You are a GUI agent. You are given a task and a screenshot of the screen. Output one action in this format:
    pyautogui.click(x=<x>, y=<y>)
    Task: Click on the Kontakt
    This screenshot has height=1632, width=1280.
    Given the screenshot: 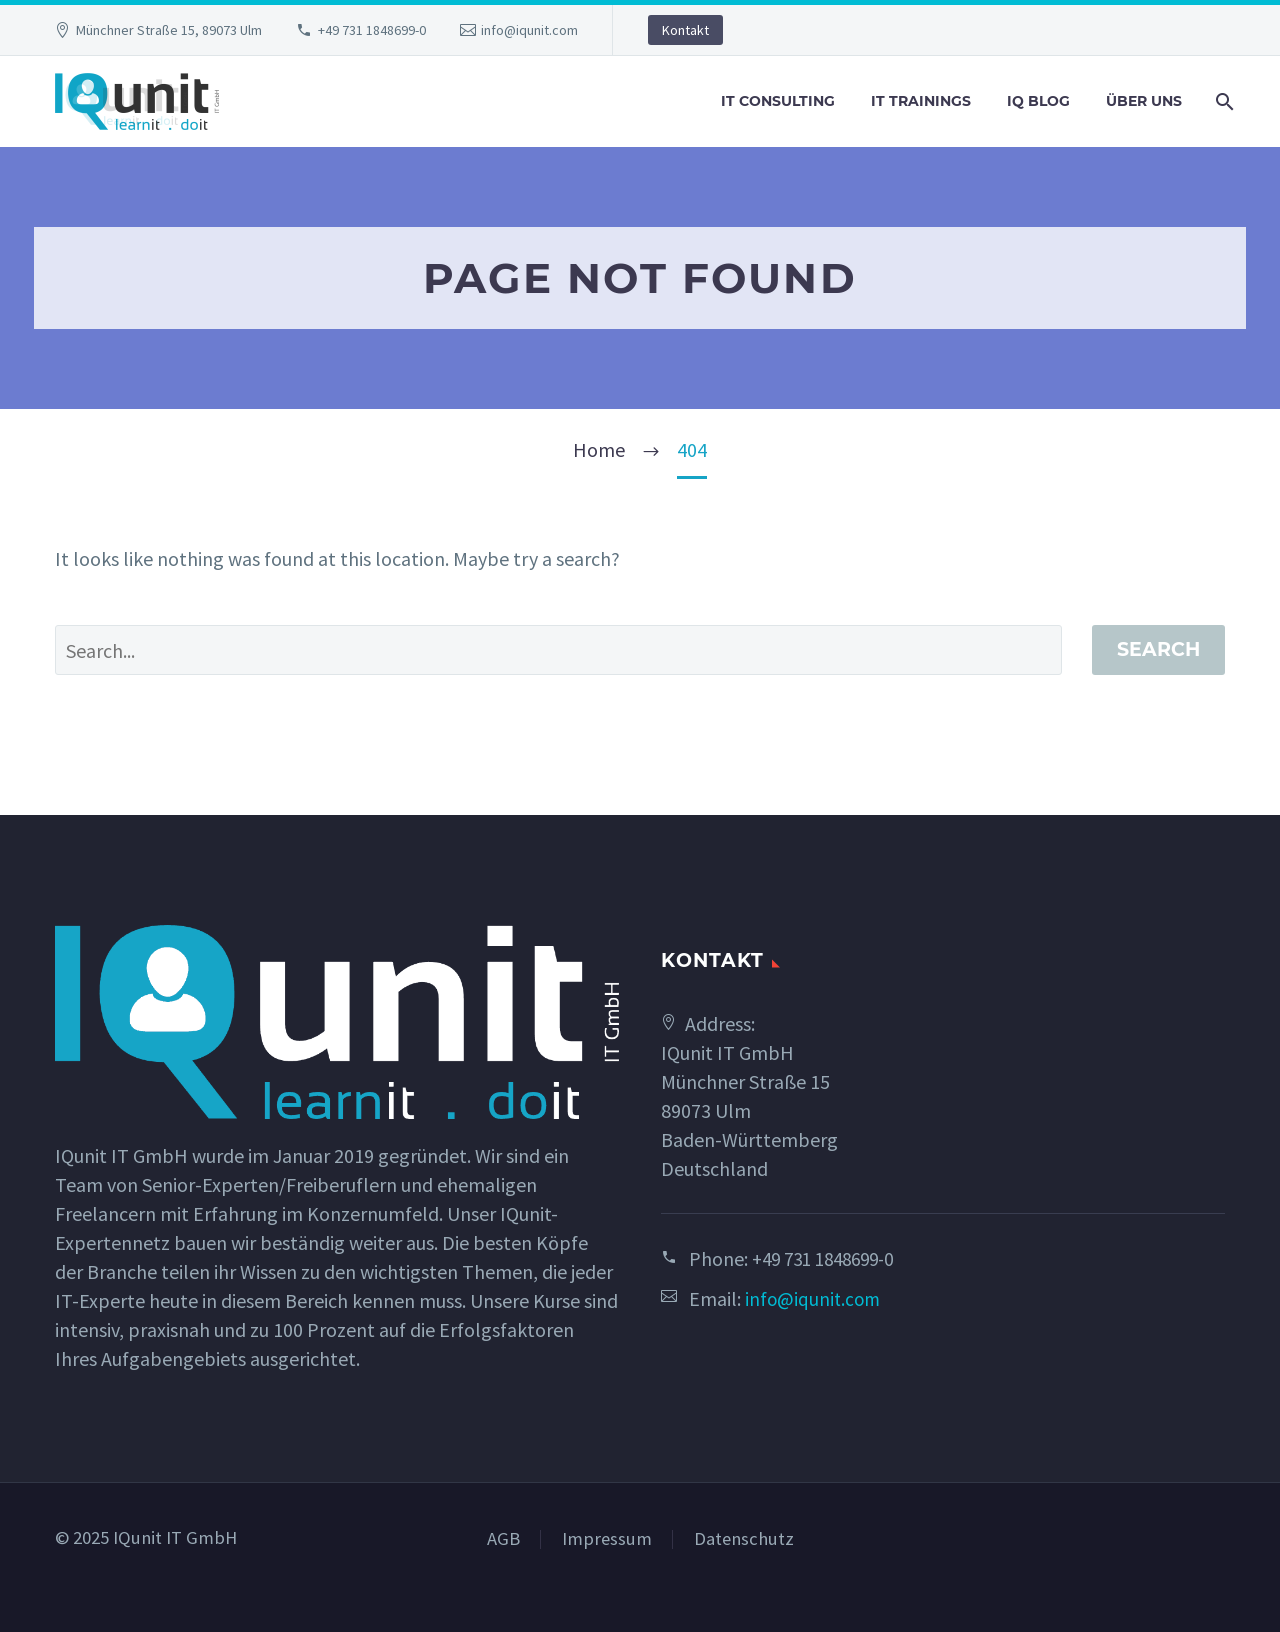 What is the action you would take?
    pyautogui.click(x=685, y=30)
    